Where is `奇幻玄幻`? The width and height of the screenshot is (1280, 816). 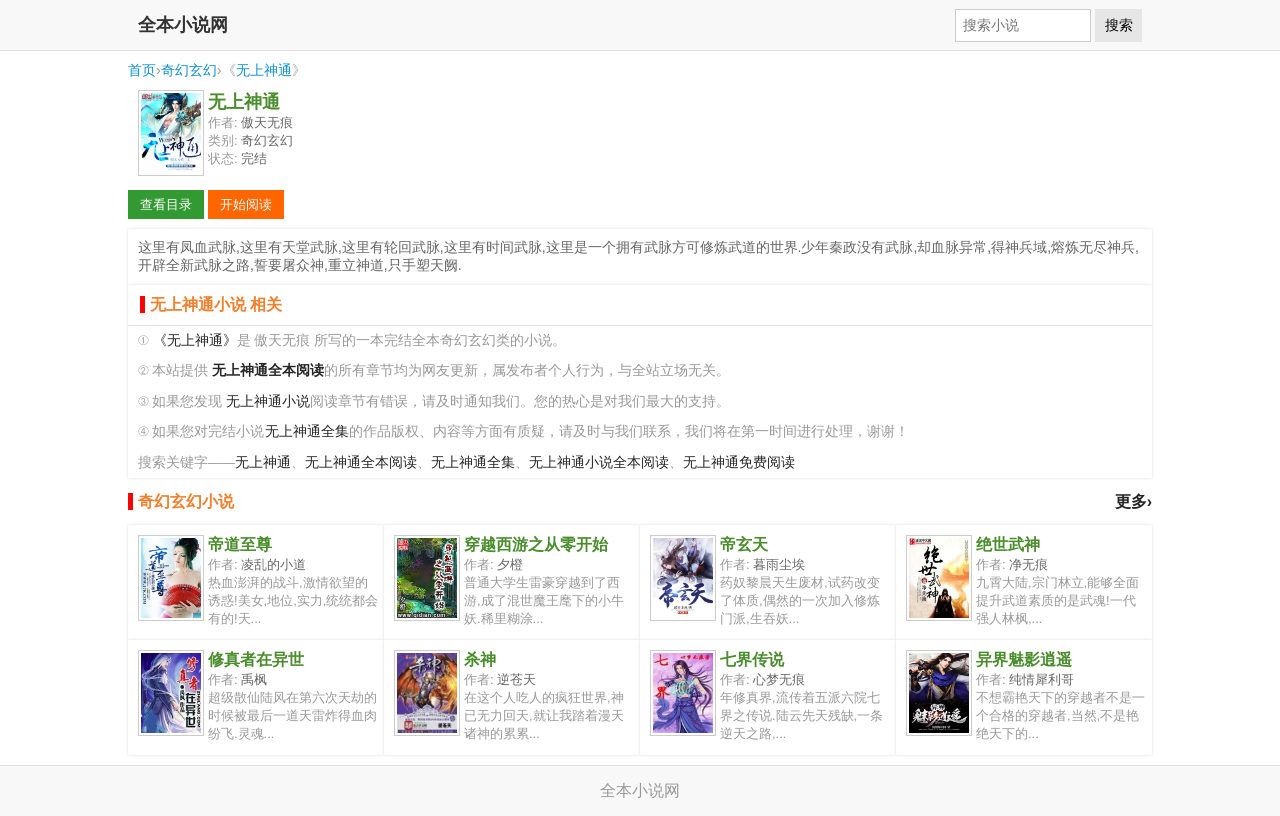 奇幻玄幻 is located at coordinates (189, 70).